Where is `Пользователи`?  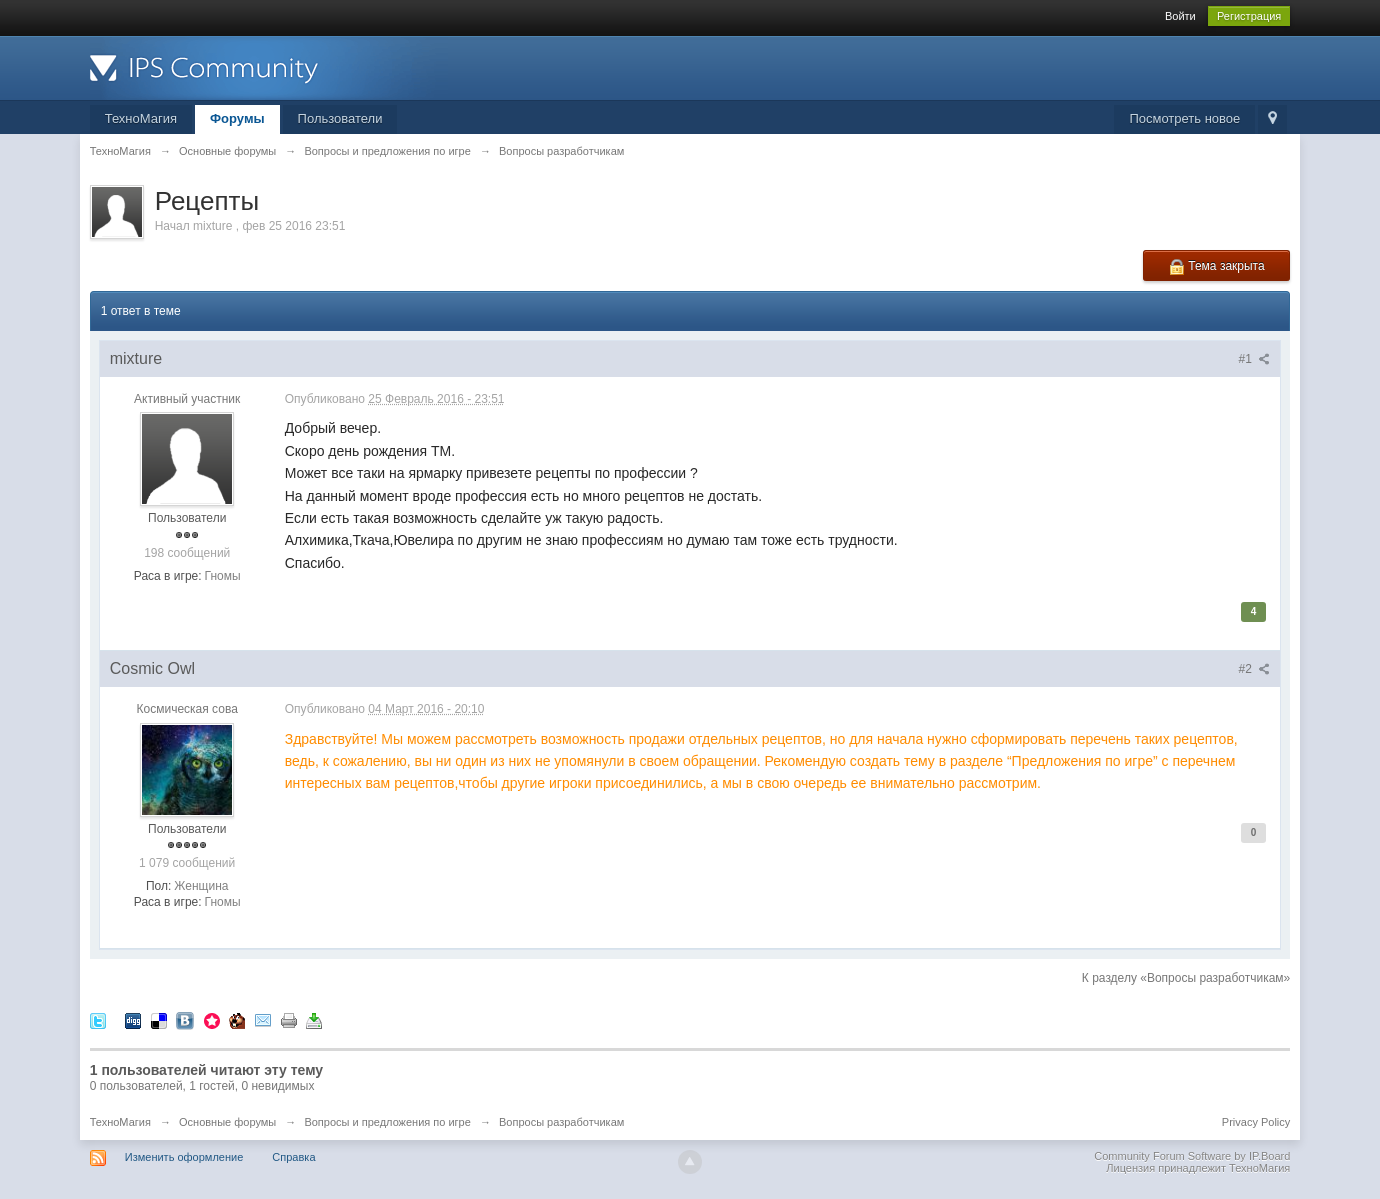
Пользователи is located at coordinates (340, 118).